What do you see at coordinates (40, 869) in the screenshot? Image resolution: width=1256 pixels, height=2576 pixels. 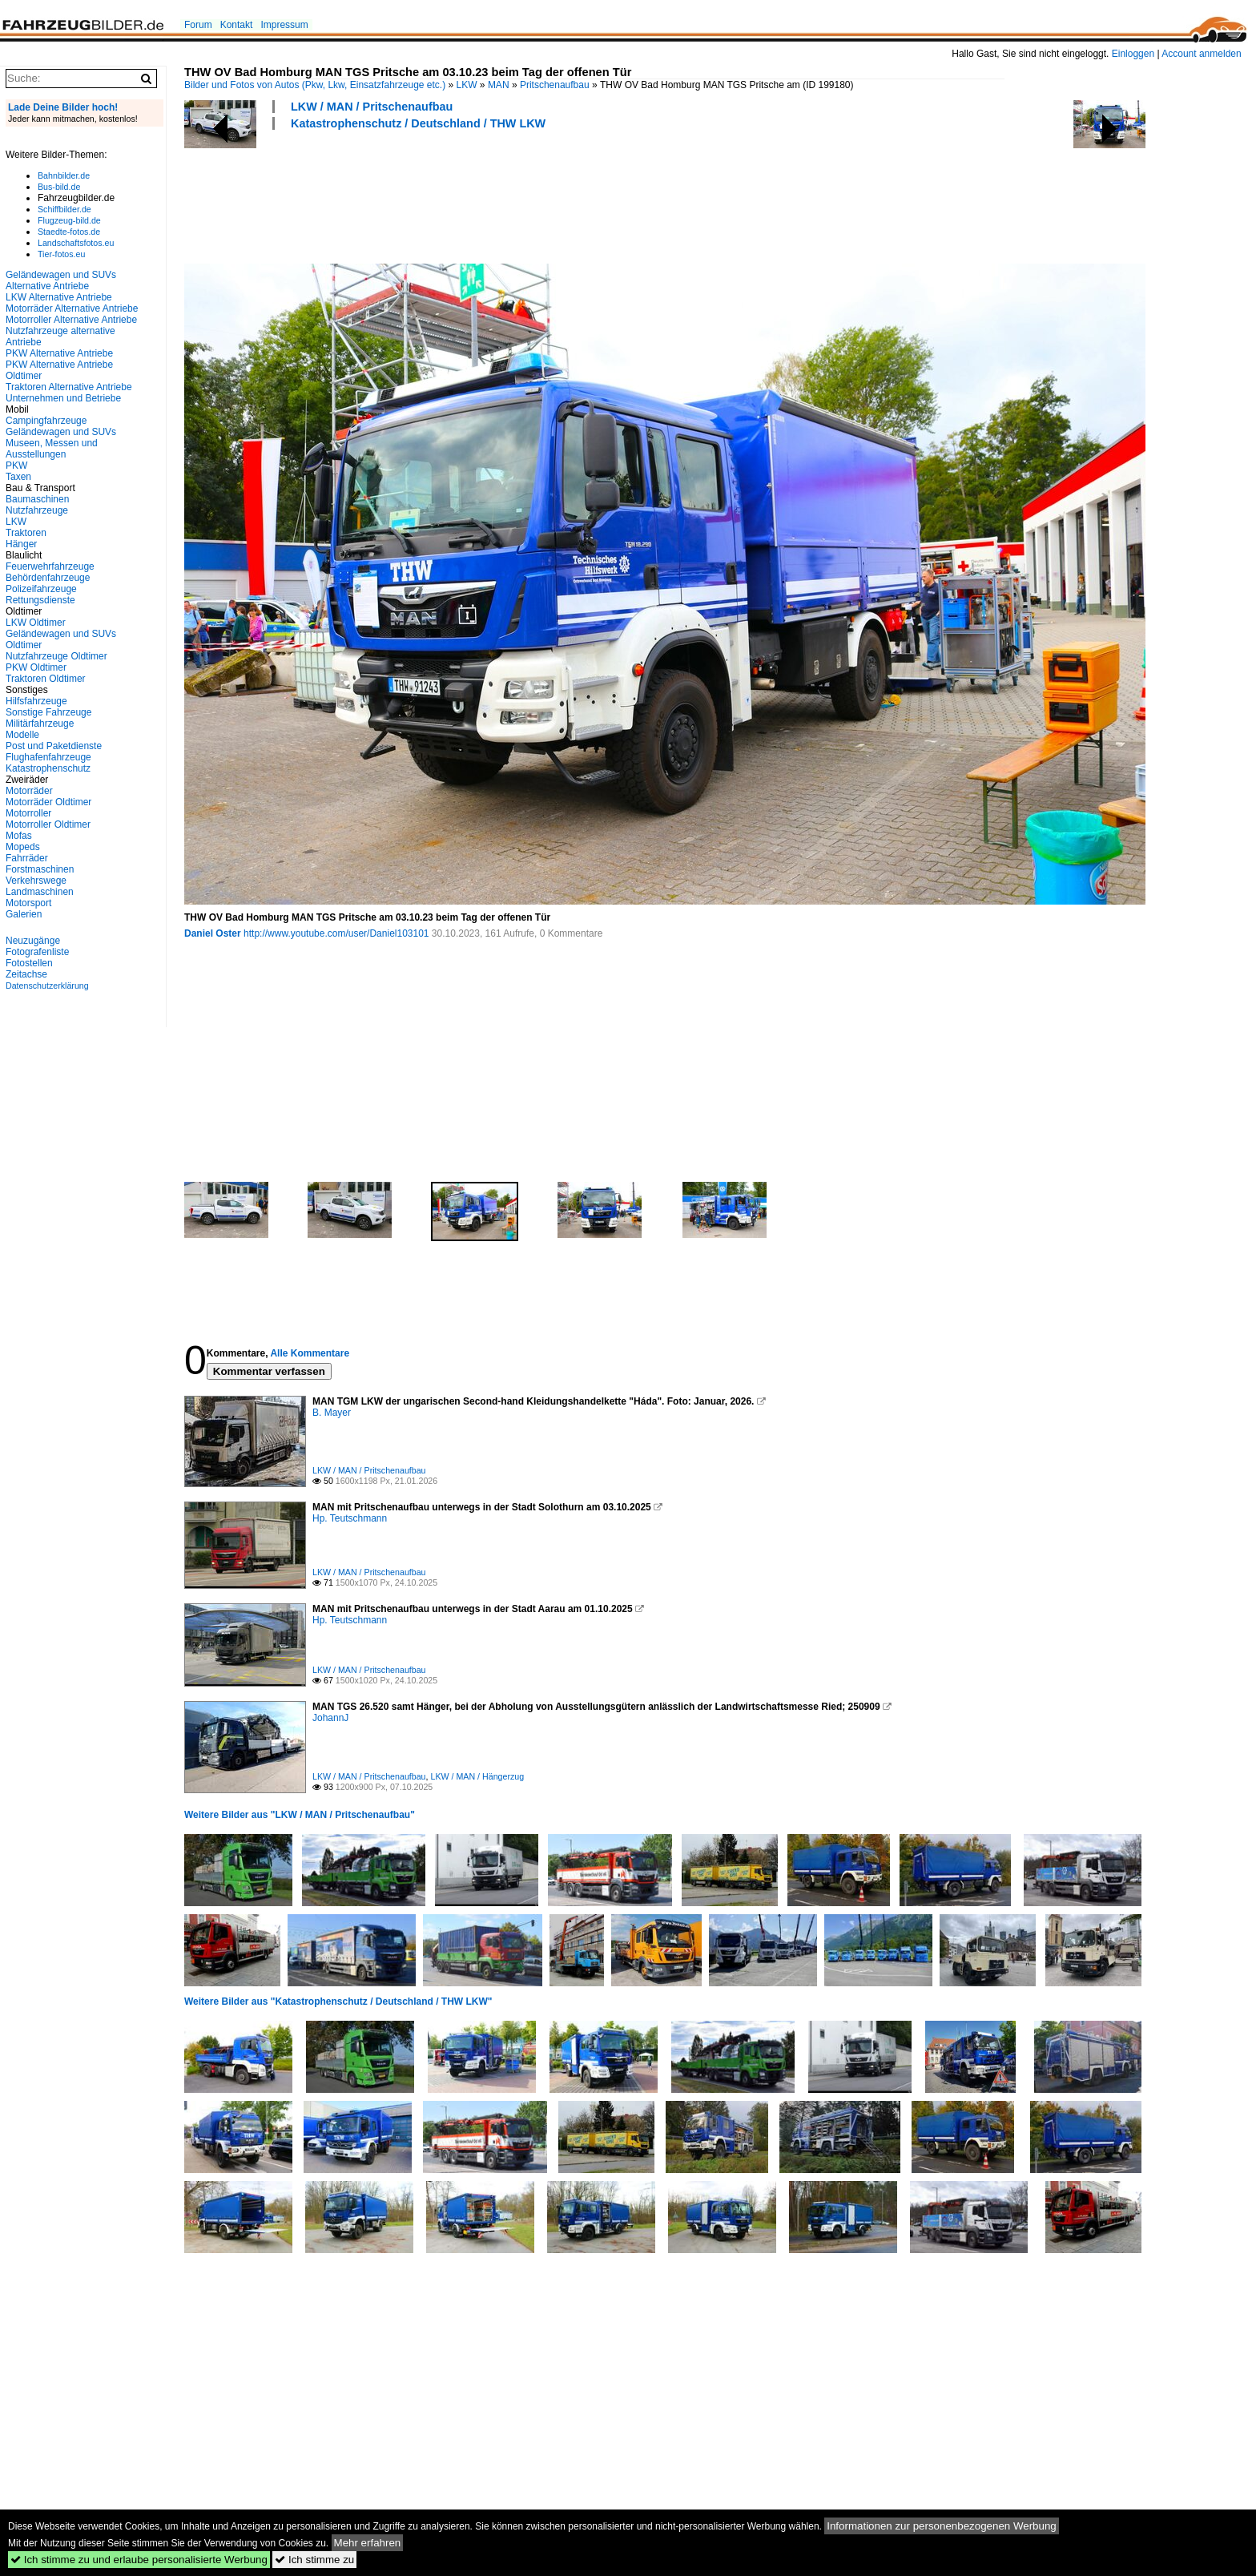 I see `Forstmaschinen` at bounding box center [40, 869].